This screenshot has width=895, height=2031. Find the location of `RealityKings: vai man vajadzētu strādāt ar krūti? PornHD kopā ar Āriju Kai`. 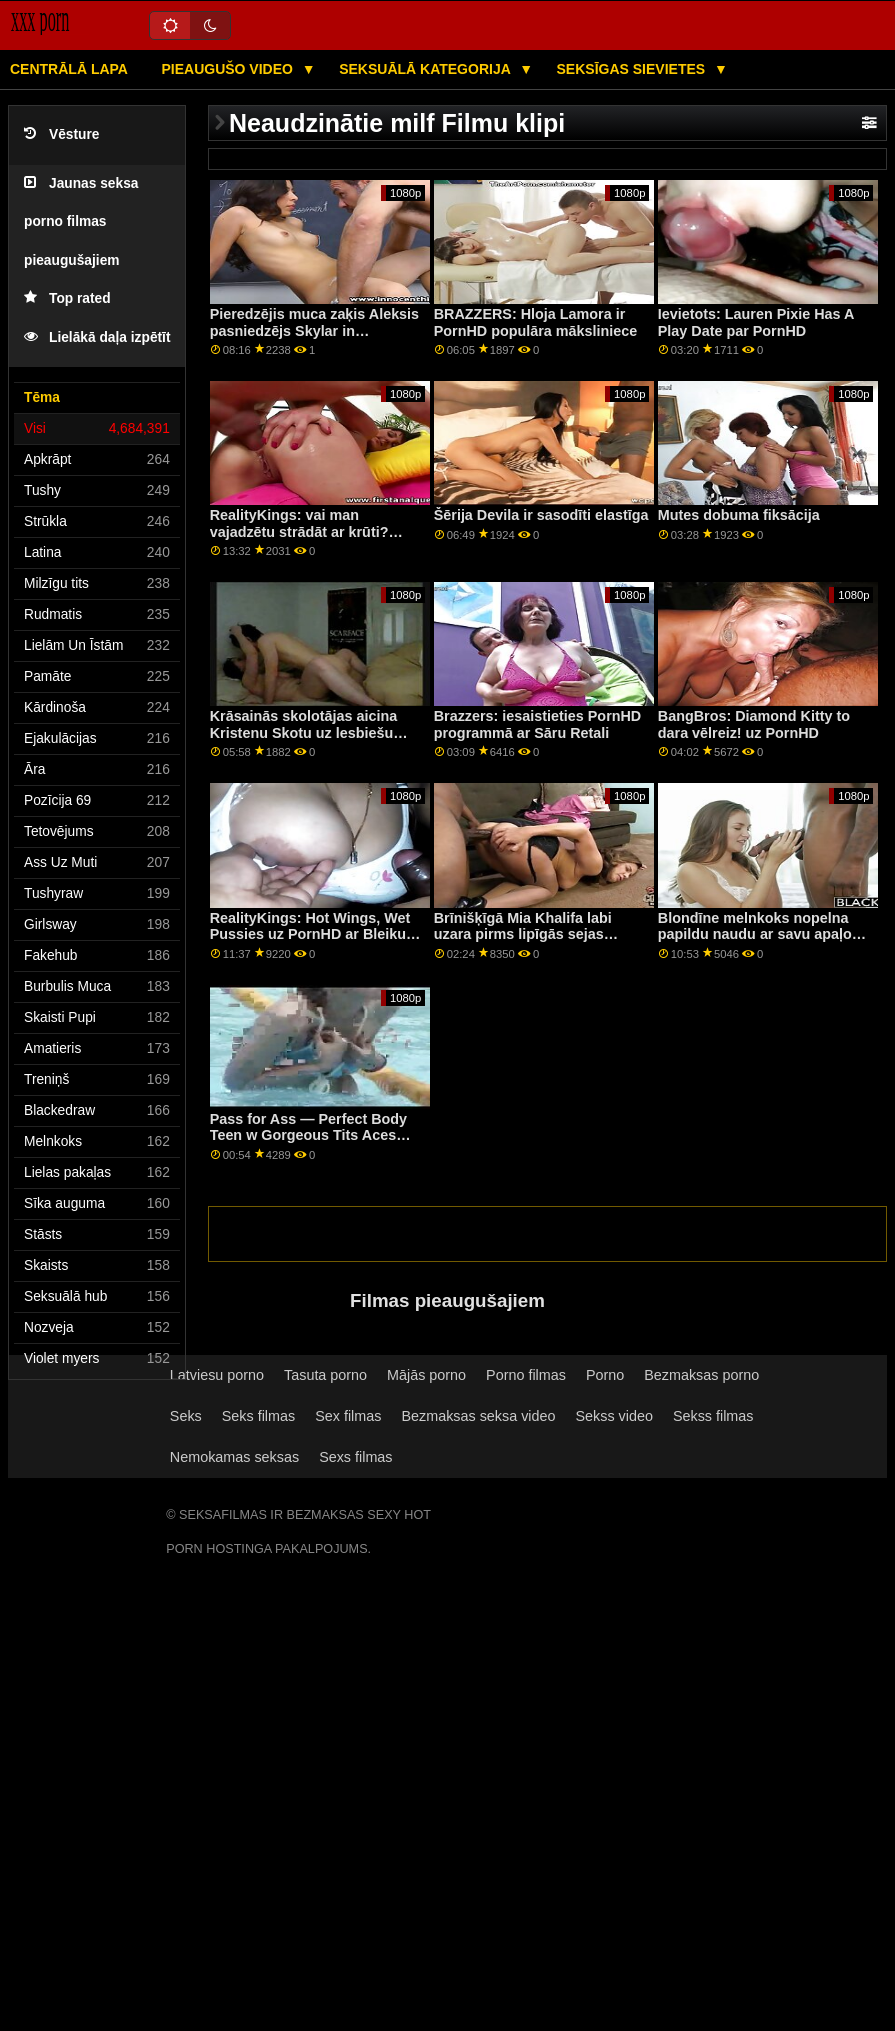

RealityKings: vai man vajadzētu strādāt ar krūti? PornHD kopā ar Āriju Kai is located at coordinates (299, 531).